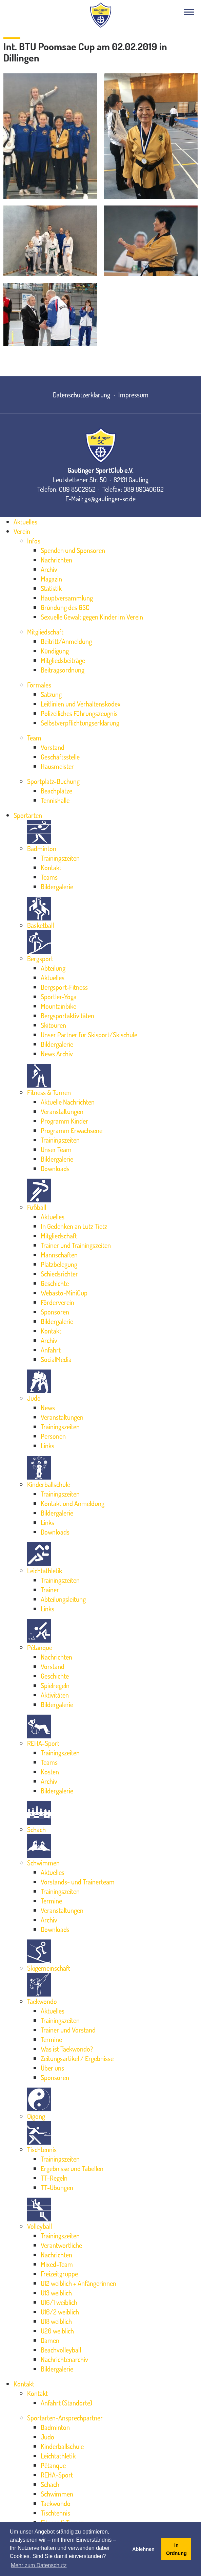 Image resolution: width=201 pixels, height=2576 pixels. Describe the element at coordinates (43, 1862) in the screenshot. I see `Schwimmen` at that location.